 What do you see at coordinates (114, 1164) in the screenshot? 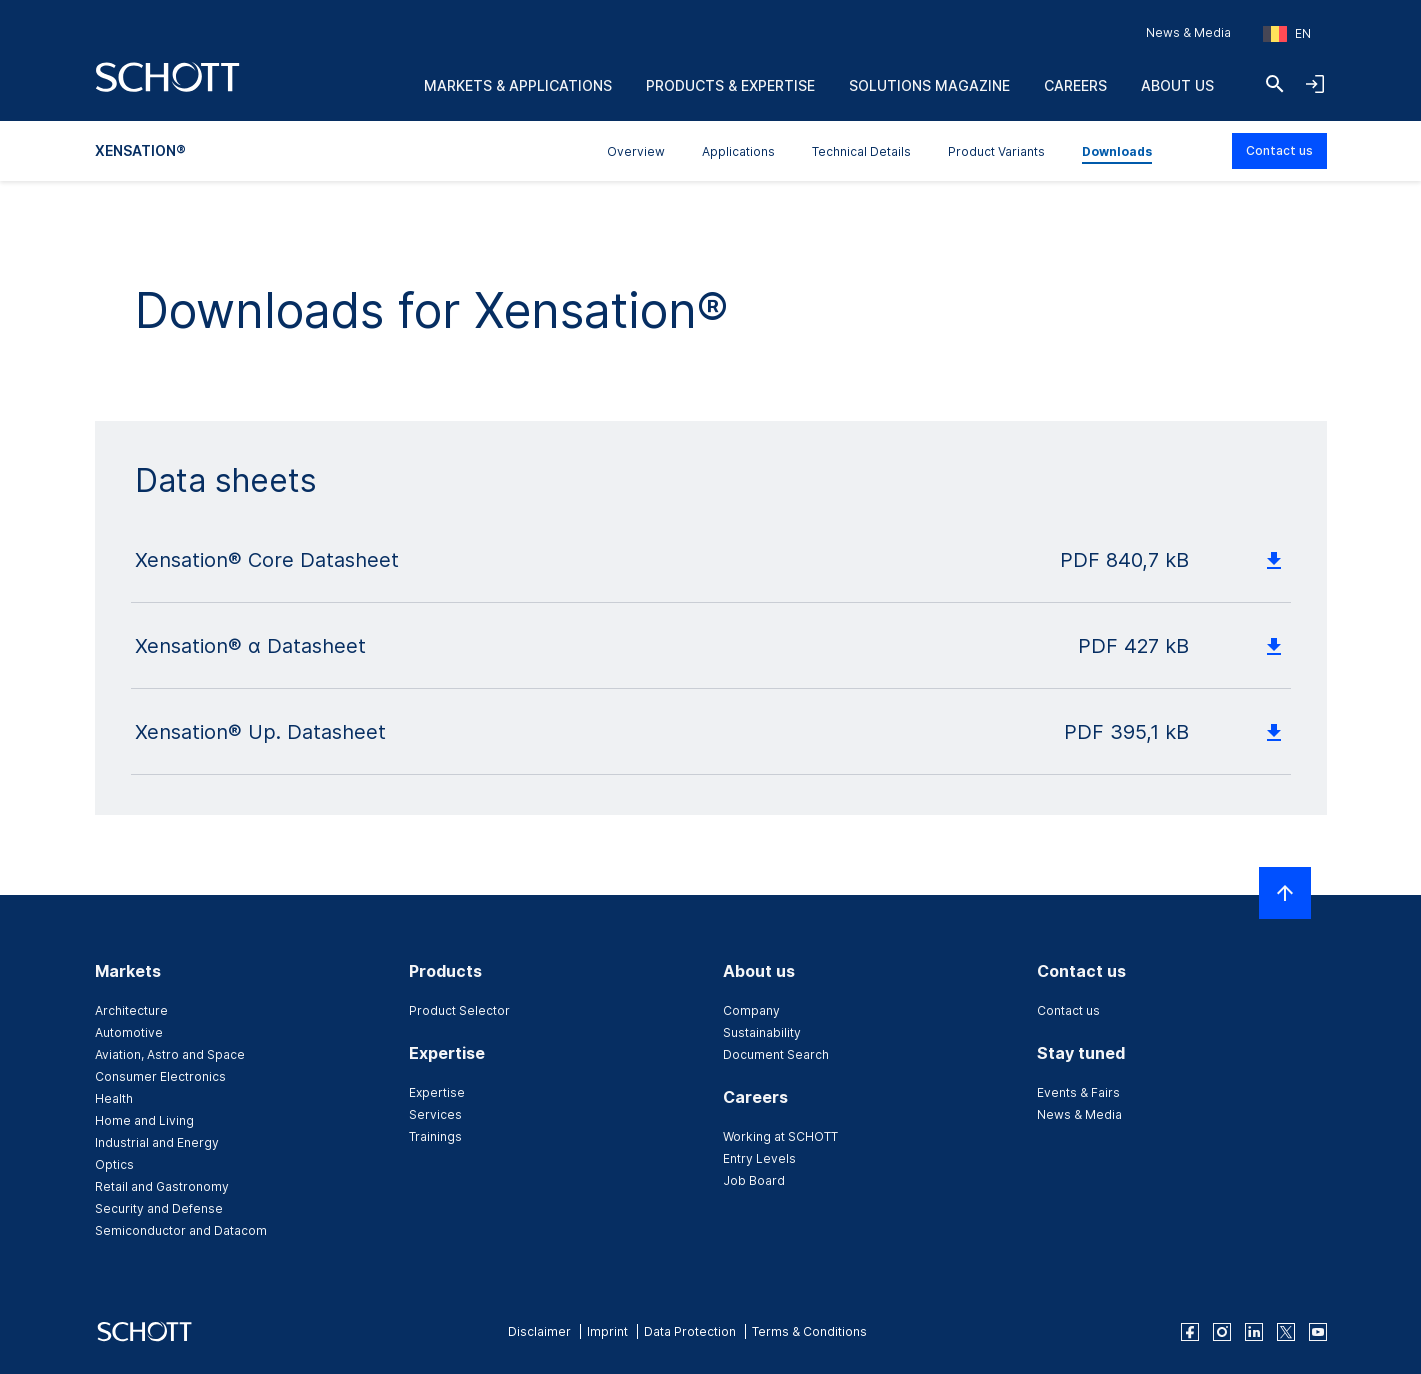
I see `Optics` at bounding box center [114, 1164].